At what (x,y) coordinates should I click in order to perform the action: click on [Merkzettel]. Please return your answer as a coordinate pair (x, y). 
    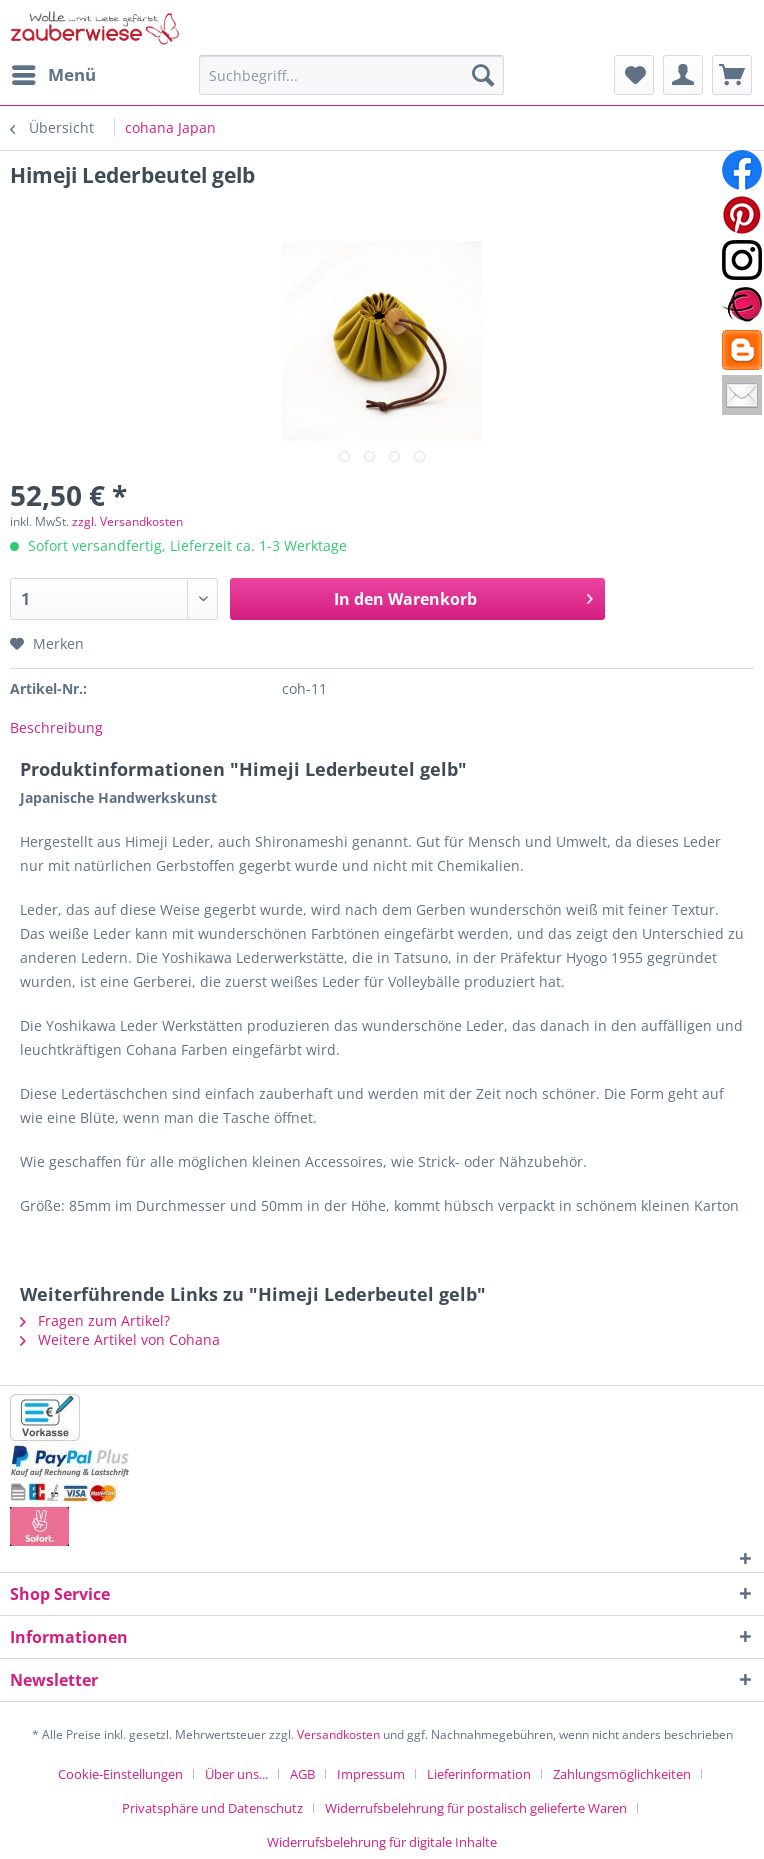
    Looking at the image, I should click on (634, 75).